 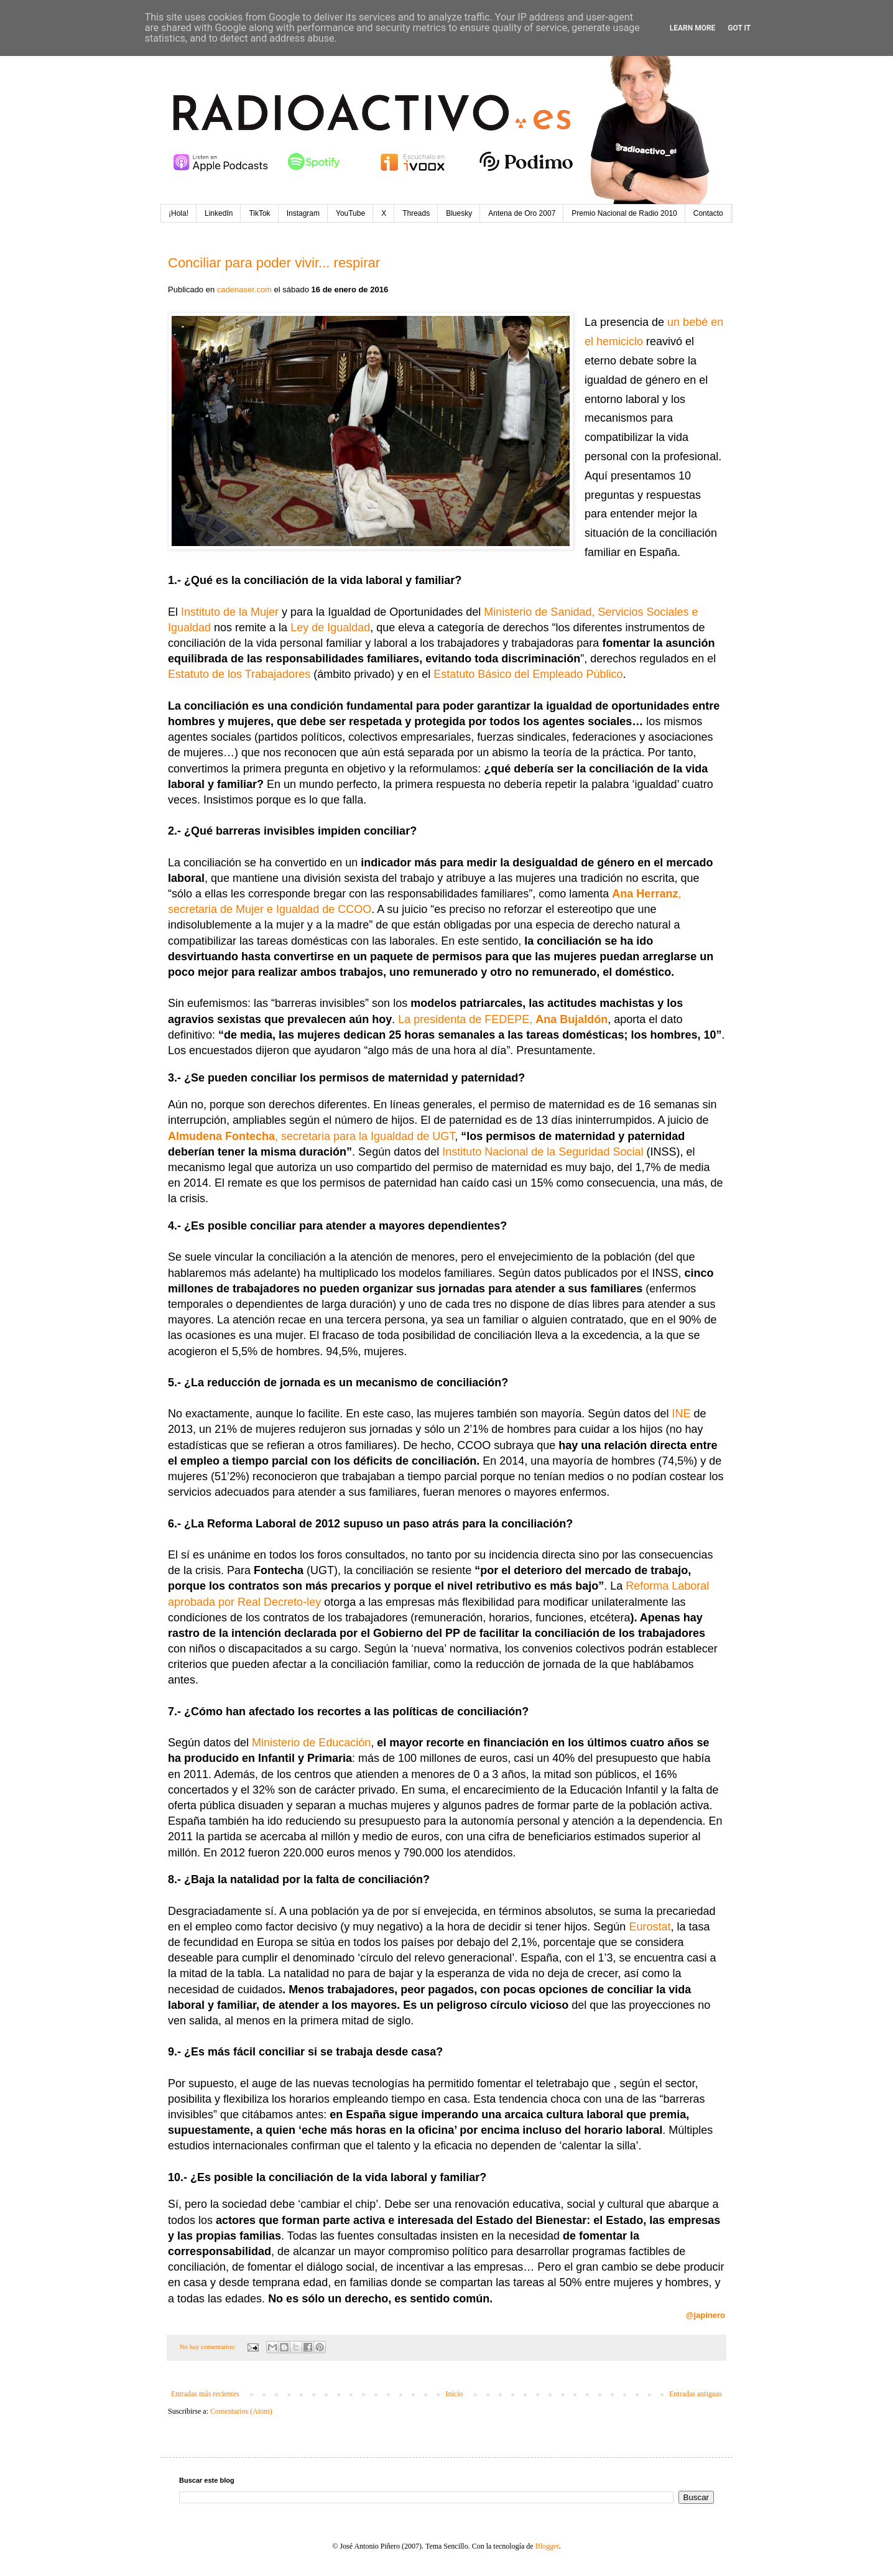 What do you see at coordinates (739, 28) in the screenshot?
I see `Got it` at bounding box center [739, 28].